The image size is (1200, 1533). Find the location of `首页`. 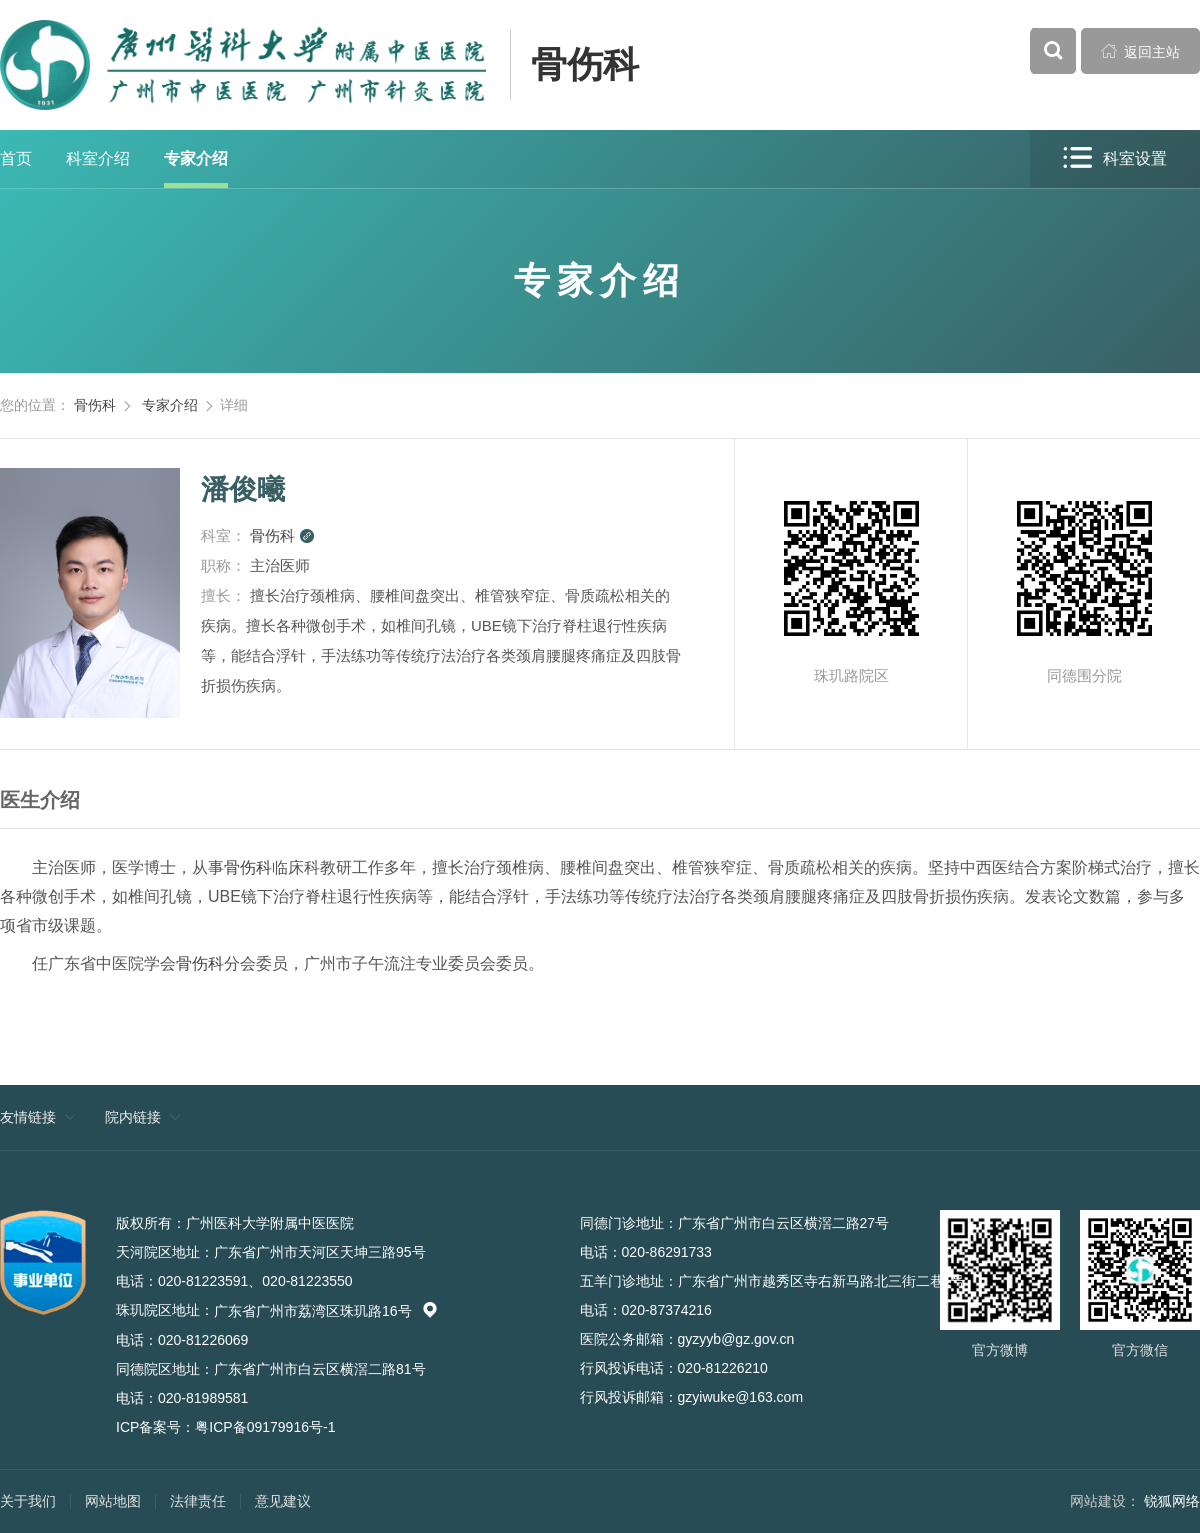

首页 is located at coordinates (16, 158).